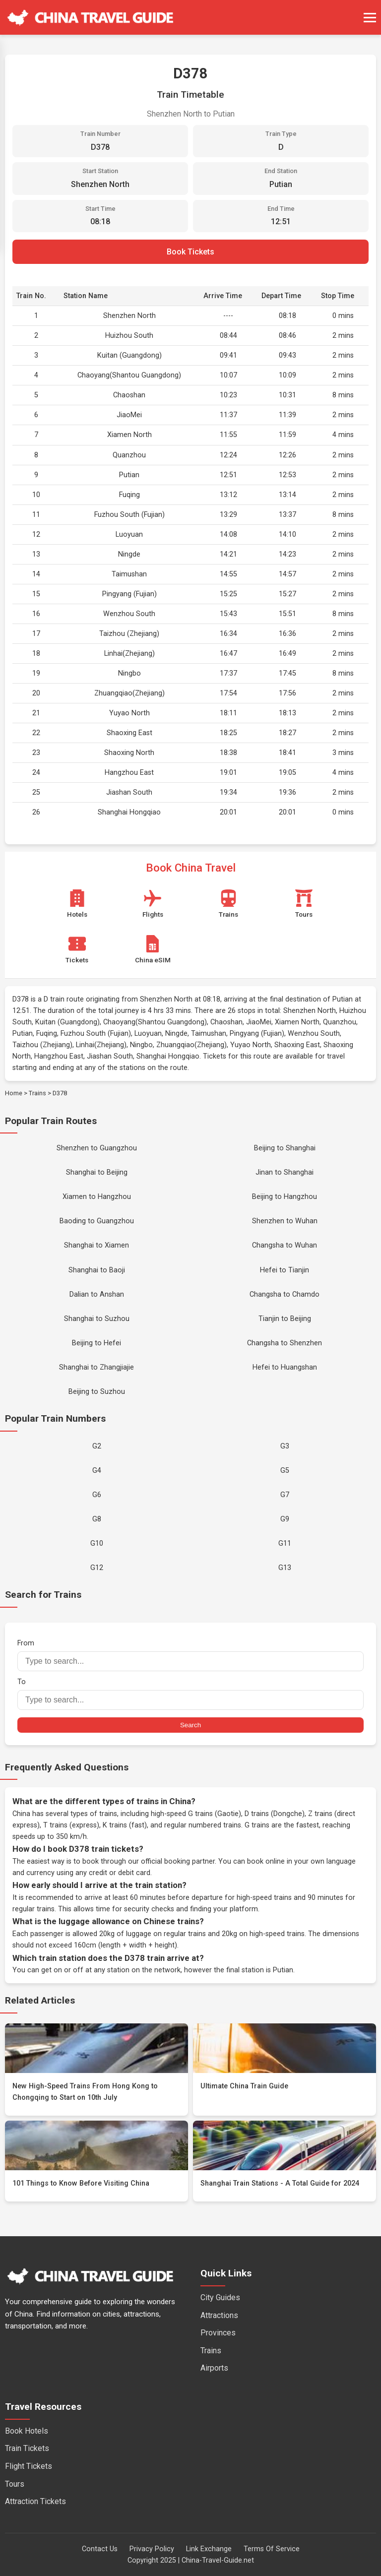 The image size is (381, 2576). What do you see at coordinates (96, 1319) in the screenshot?
I see `Shanghai to Suzhou` at bounding box center [96, 1319].